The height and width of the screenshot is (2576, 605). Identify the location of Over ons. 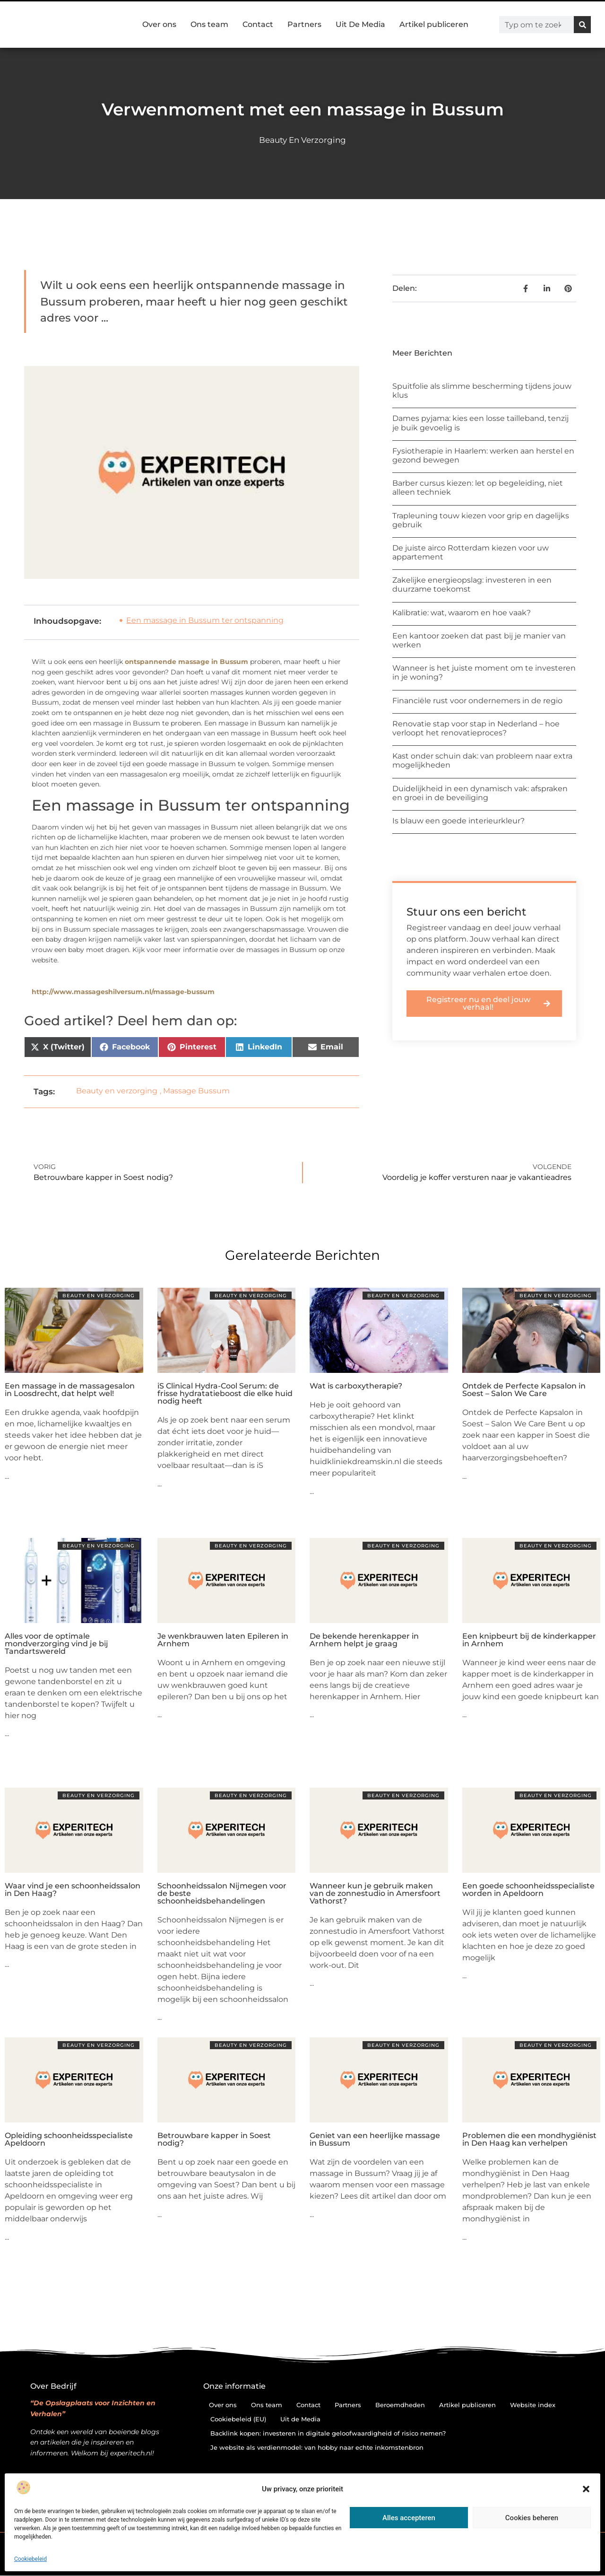
(159, 24).